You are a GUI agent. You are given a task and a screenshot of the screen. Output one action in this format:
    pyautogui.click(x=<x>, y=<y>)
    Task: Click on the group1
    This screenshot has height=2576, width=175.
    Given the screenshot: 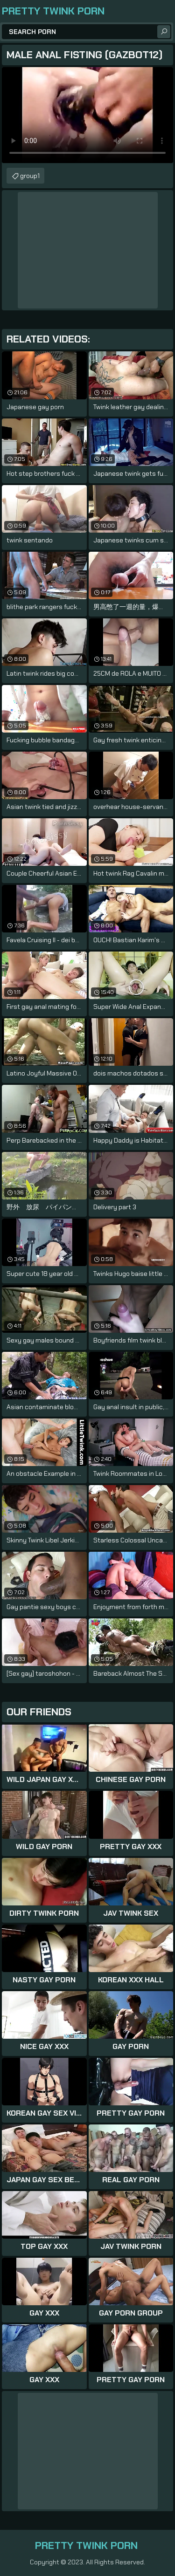 What is the action you would take?
    pyautogui.click(x=30, y=175)
    